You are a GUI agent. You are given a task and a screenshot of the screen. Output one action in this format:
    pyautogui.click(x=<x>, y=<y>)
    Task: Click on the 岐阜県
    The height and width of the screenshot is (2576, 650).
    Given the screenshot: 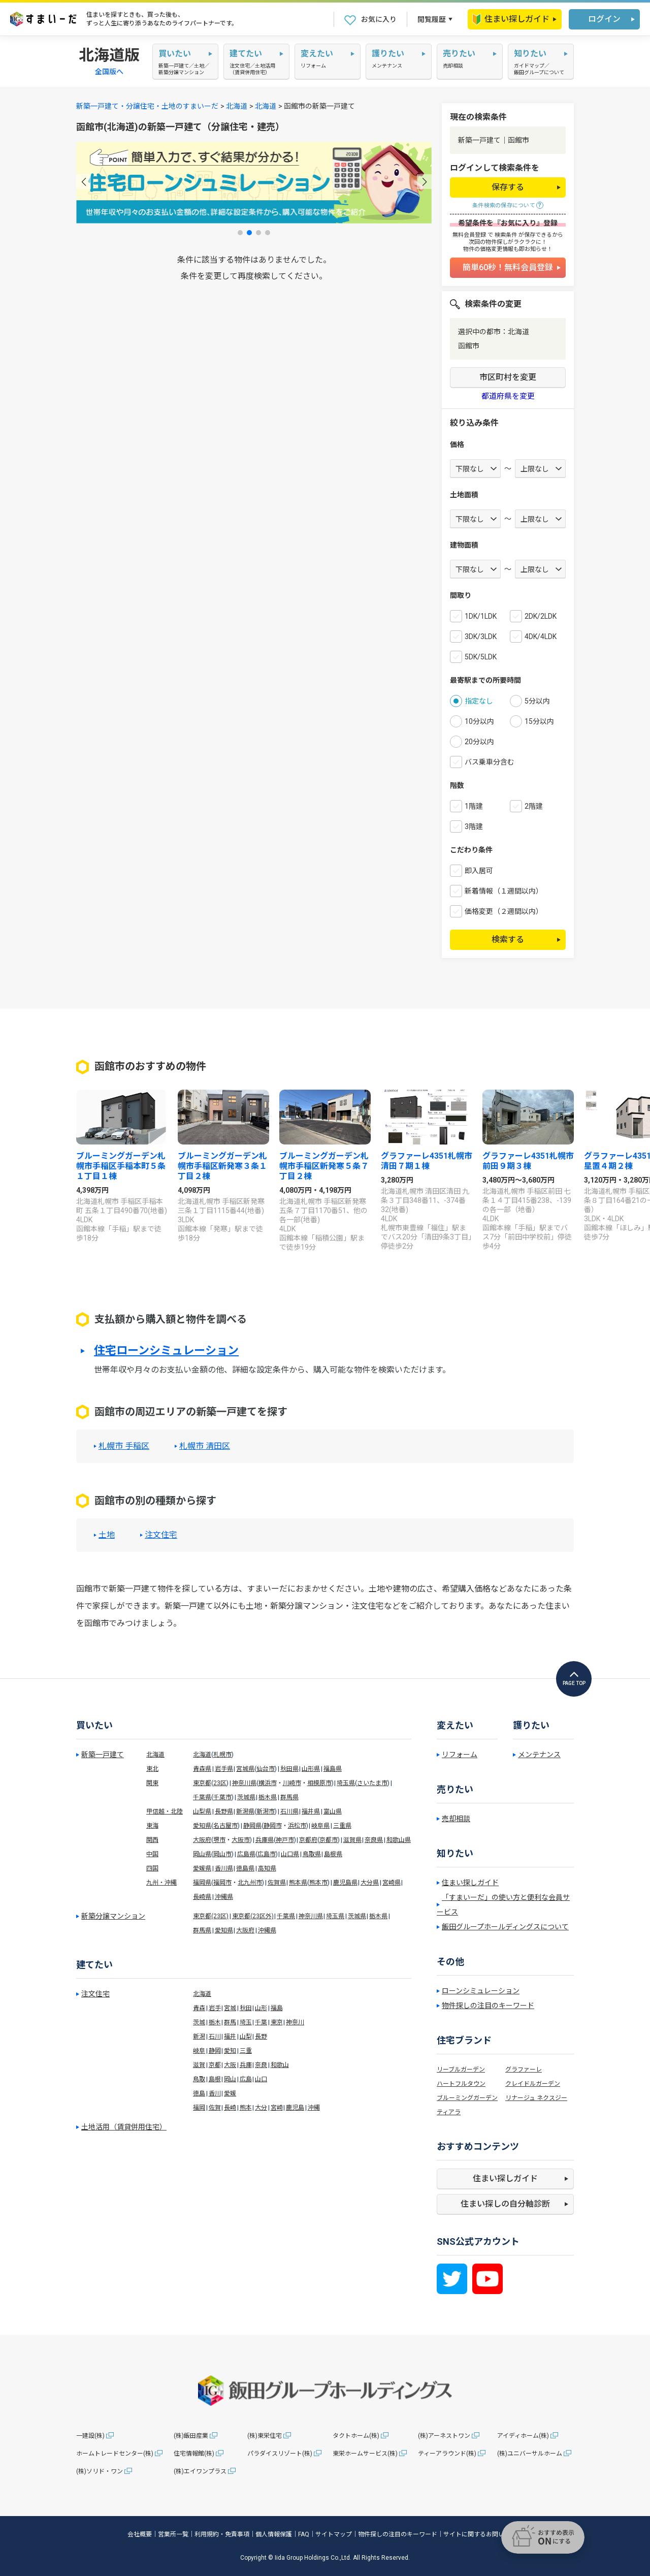 What is the action you would take?
    pyautogui.click(x=320, y=1825)
    